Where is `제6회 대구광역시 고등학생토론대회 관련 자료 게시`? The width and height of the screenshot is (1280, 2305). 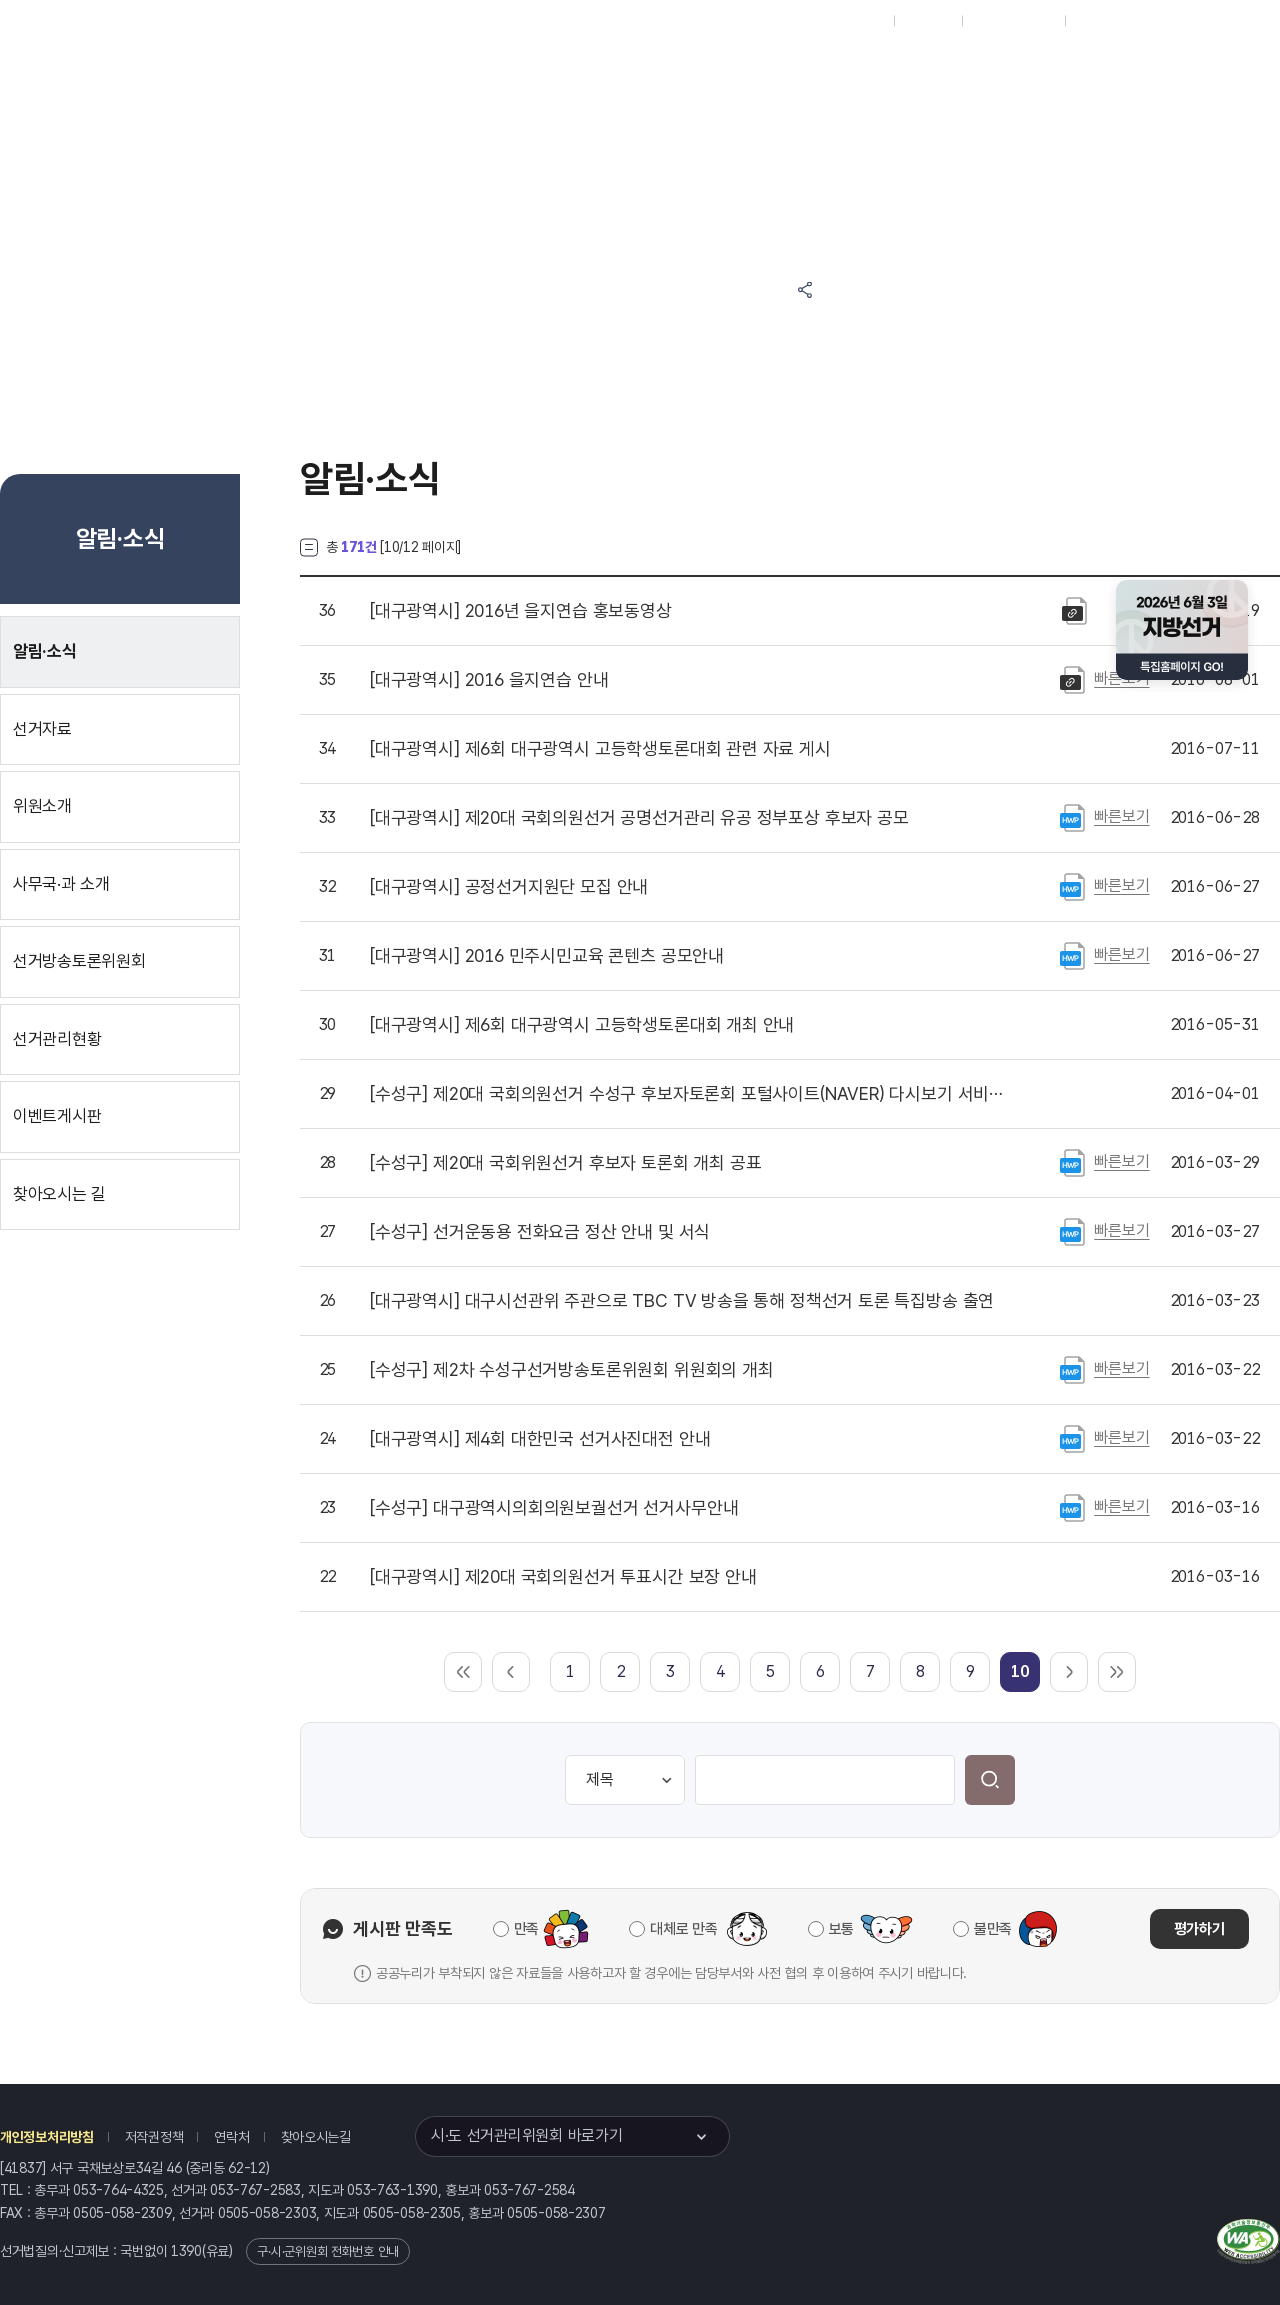
제6회 대구광역시 고등학생토론대회 관련 자료 게시 is located at coordinates (600, 749).